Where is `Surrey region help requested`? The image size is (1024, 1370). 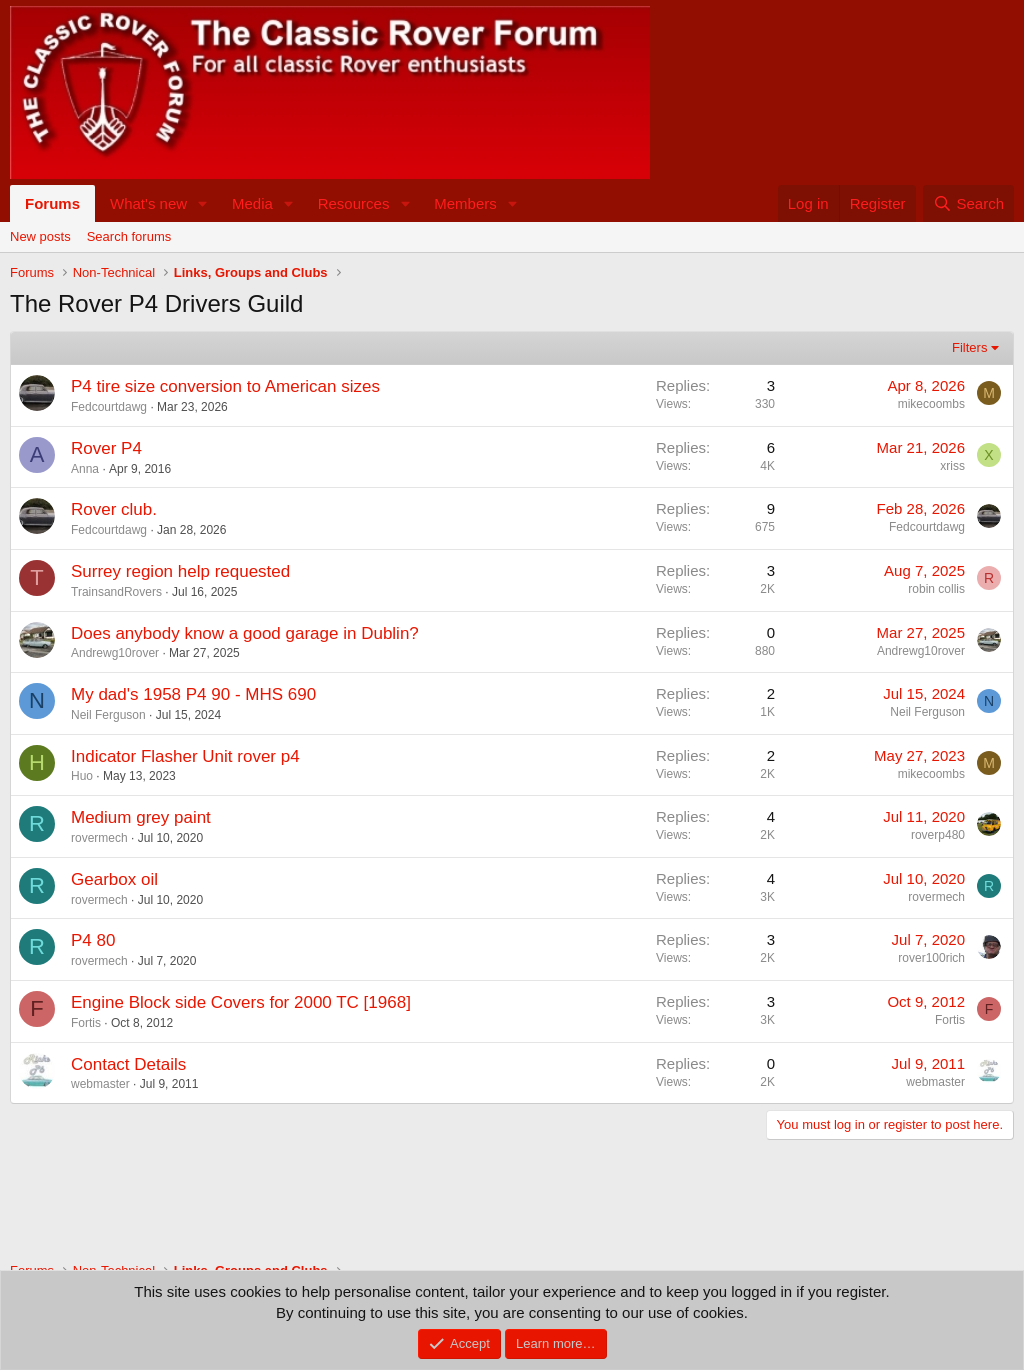 Surrey region help requested is located at coordinates (180, 571).